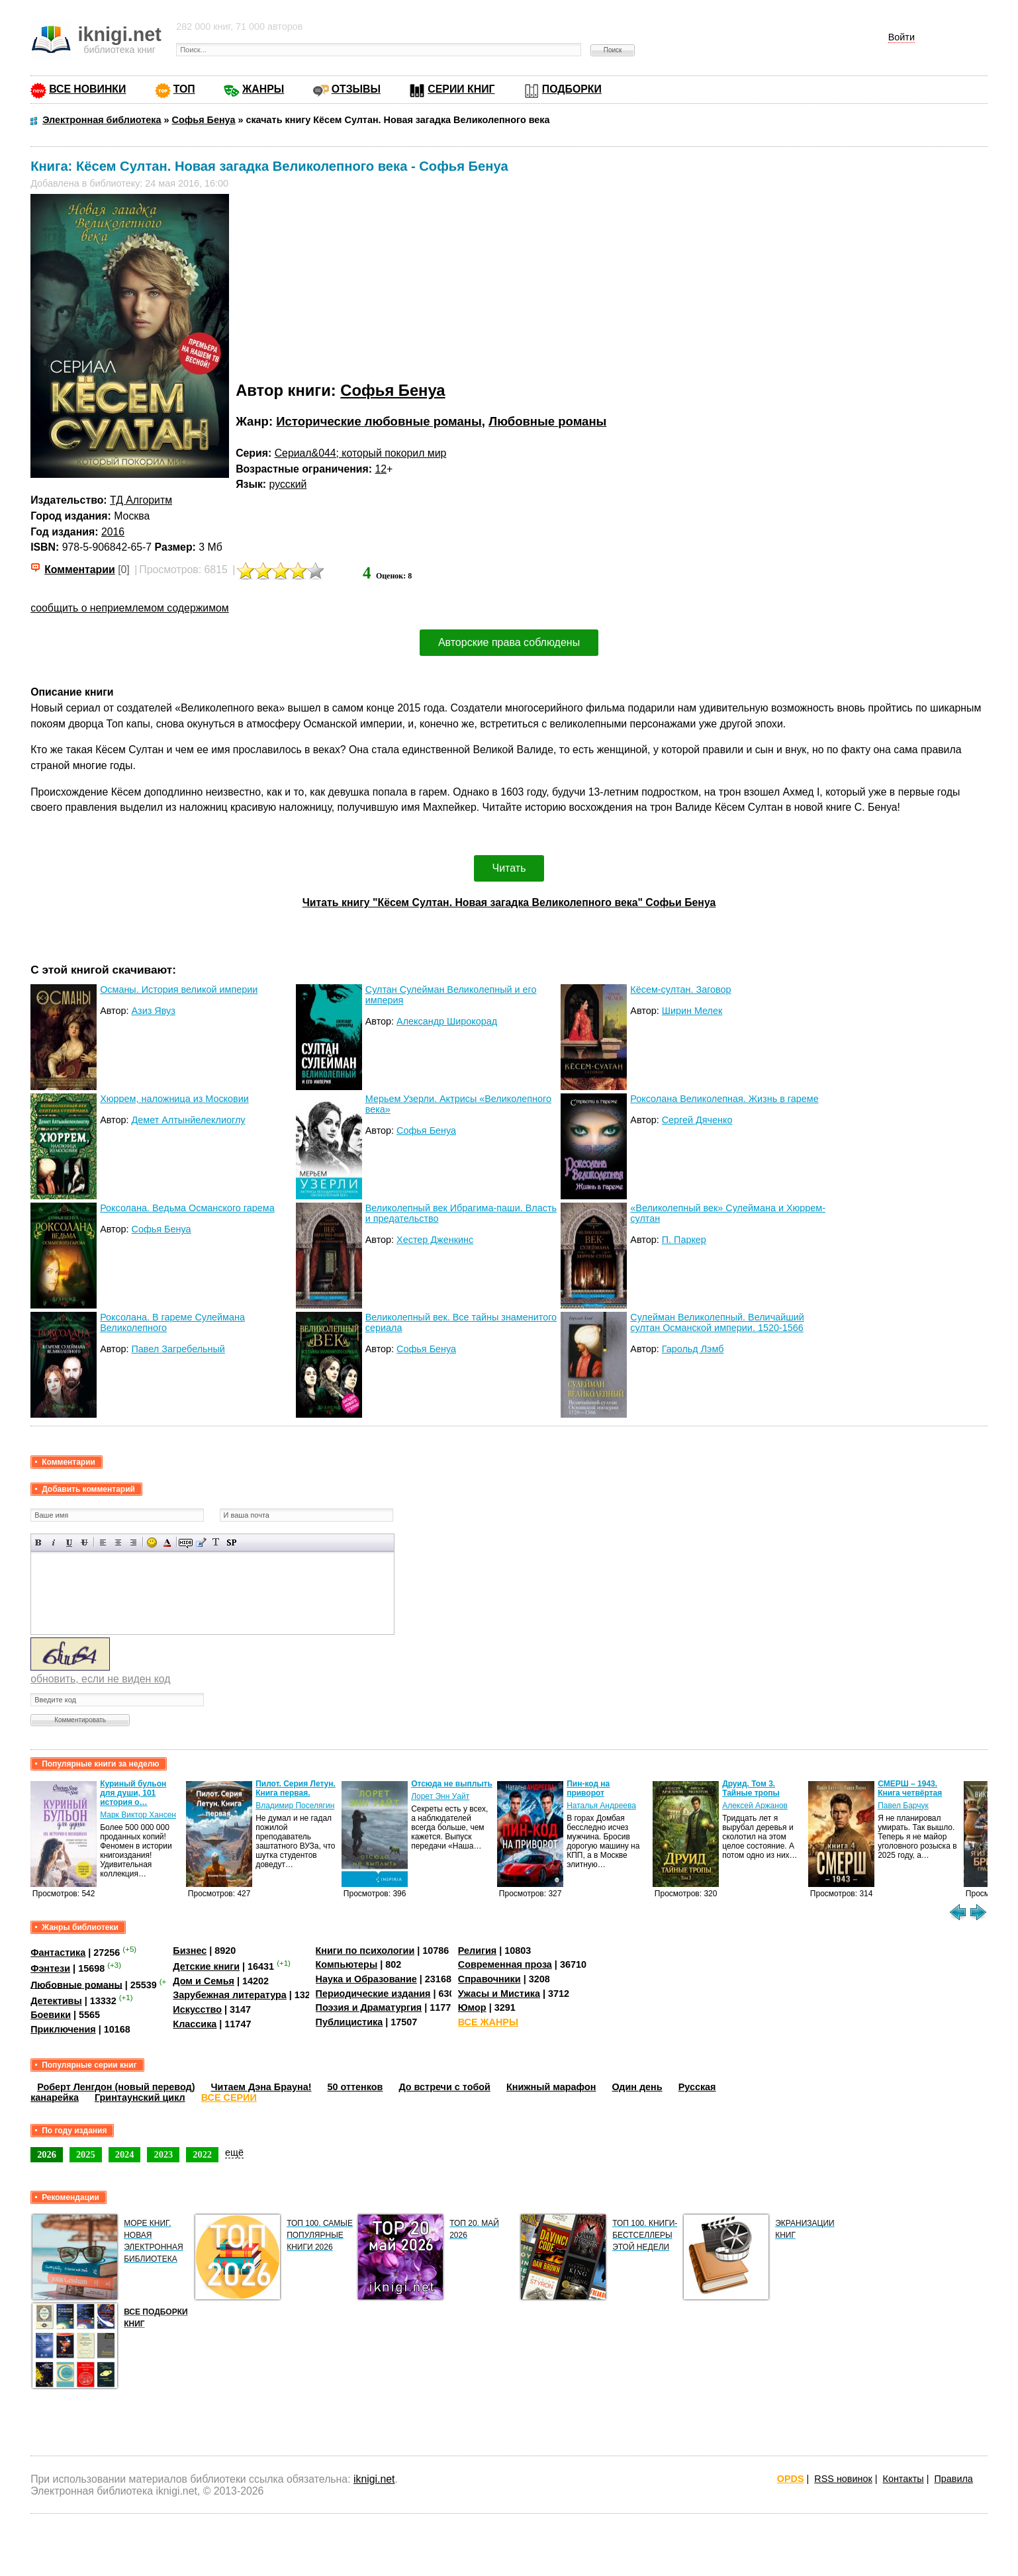 This screenshot has width=1018, height=2576. Describe the element at coordinates (152, 1542) in the screenshot. I see `Вставка смайликов` at that location.